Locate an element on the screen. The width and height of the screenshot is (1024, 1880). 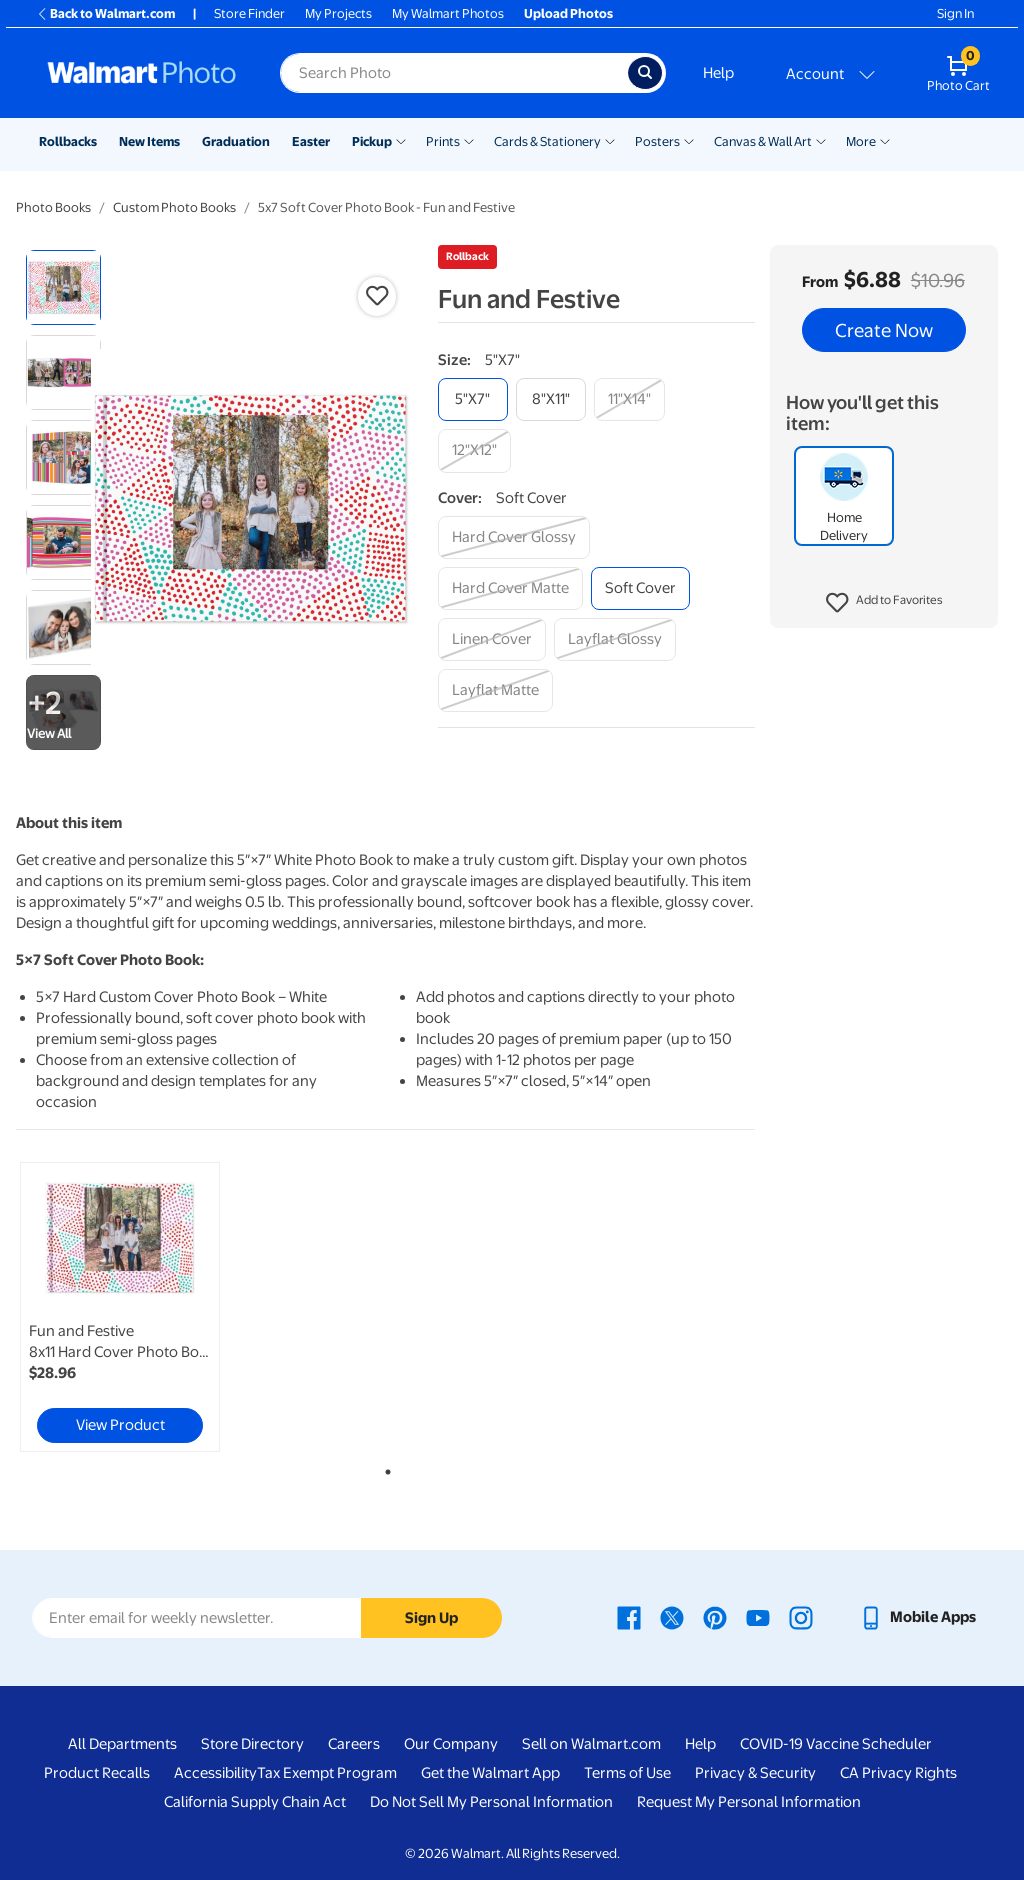
[radio] is located at coordinates (63, 287).